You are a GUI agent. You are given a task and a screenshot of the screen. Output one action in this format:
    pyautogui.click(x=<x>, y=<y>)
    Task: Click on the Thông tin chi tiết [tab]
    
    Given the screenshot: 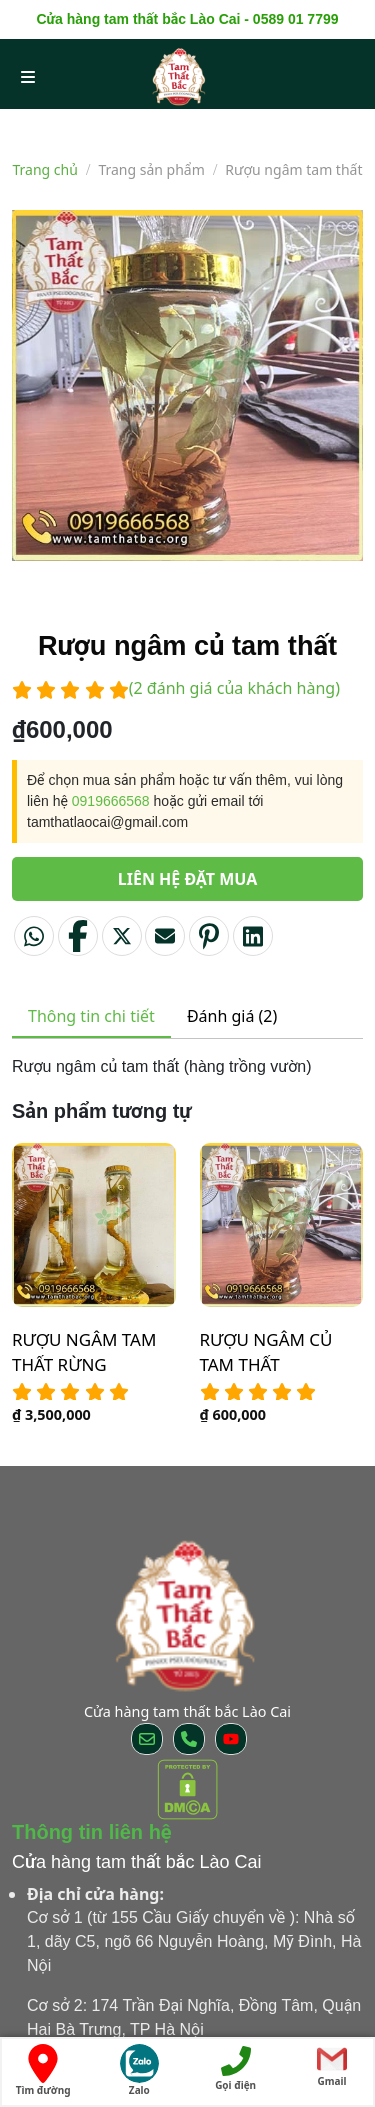 What is the action you would take?
    pyautogui.click(x=91, y=1016)
    